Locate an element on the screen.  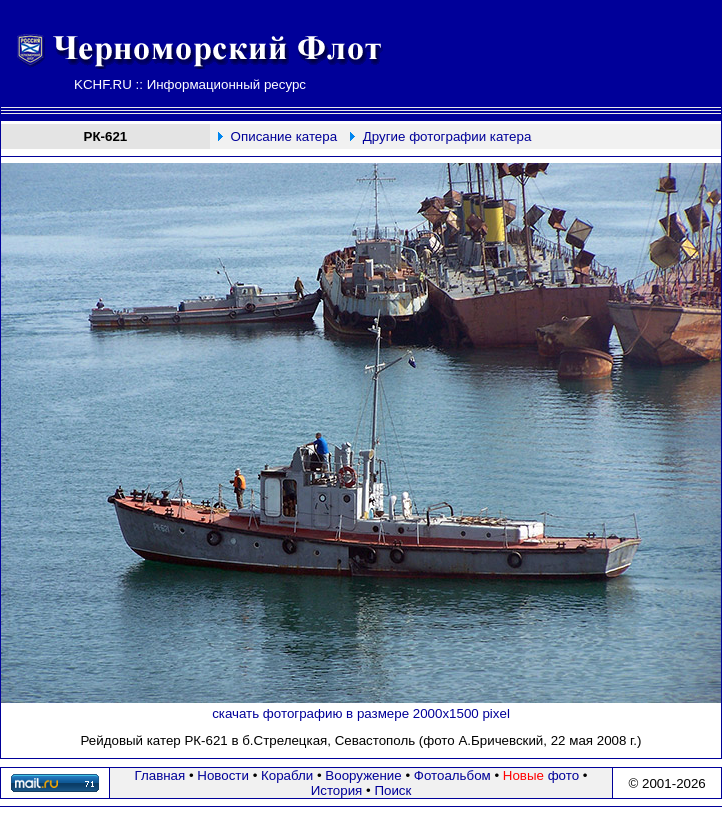
фото is located at coordinates (541, 775).